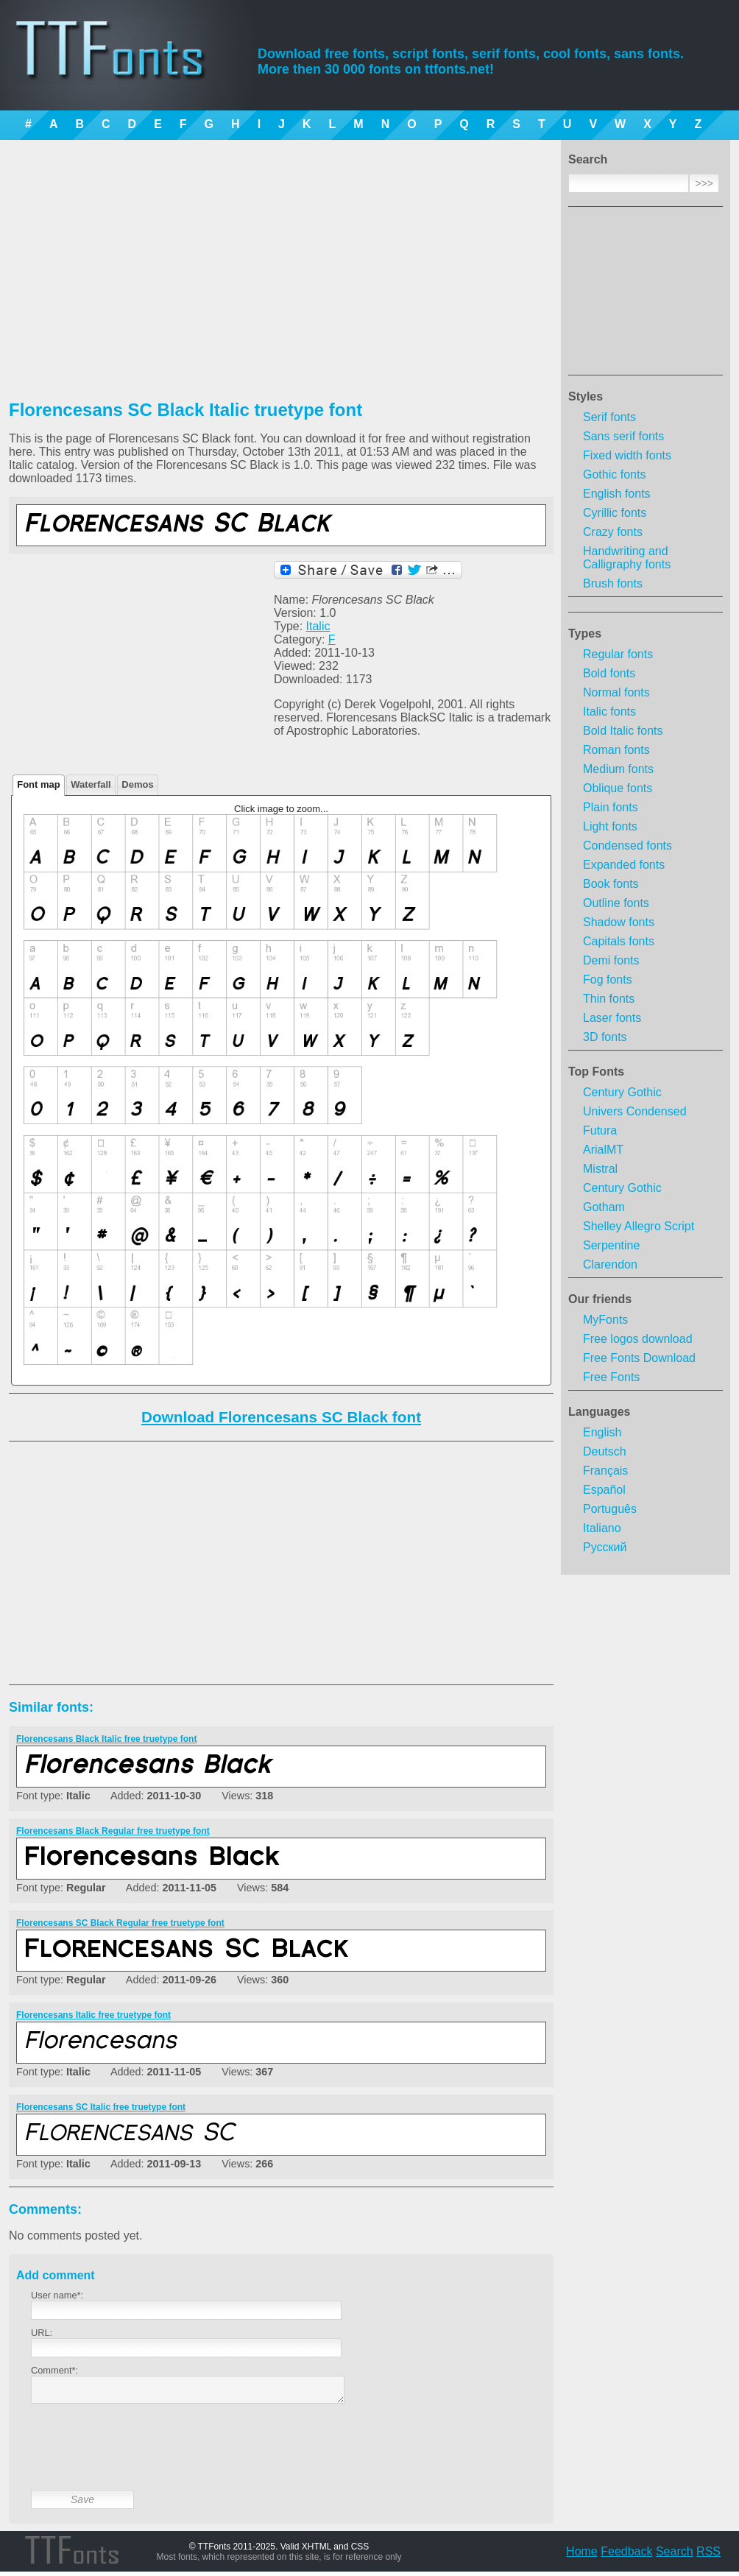 This screenshot has height=2576, width=739. Describe the element at coordinates (638, 1339) in the screenshot. I see `Free logos download` at that location.